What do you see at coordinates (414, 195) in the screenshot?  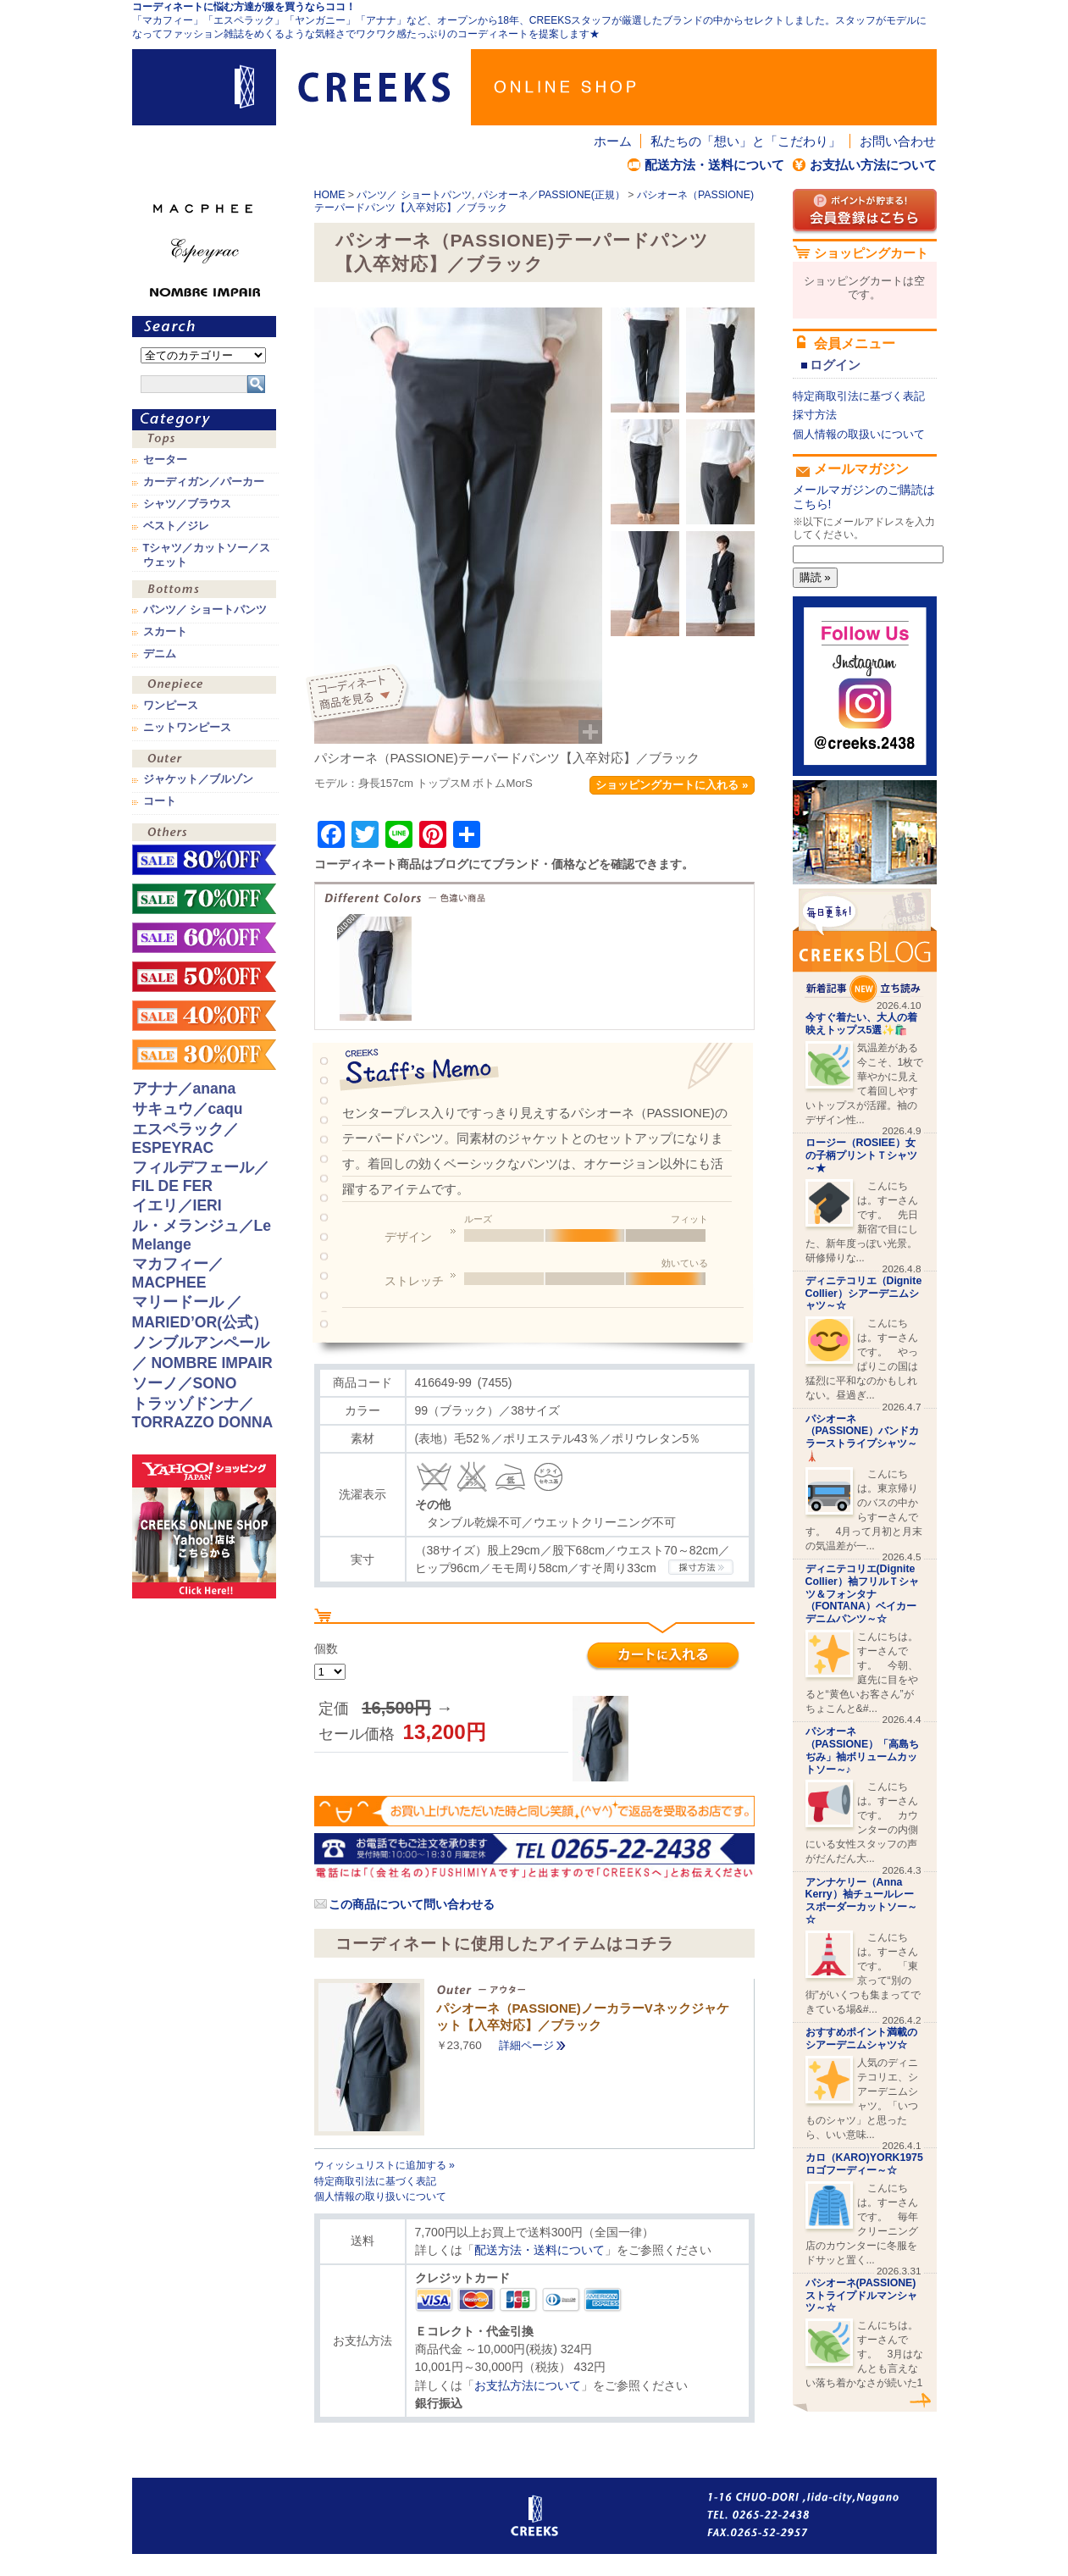 I see `パンツ／ ショートパンツ` at bounding box center [414, 195].